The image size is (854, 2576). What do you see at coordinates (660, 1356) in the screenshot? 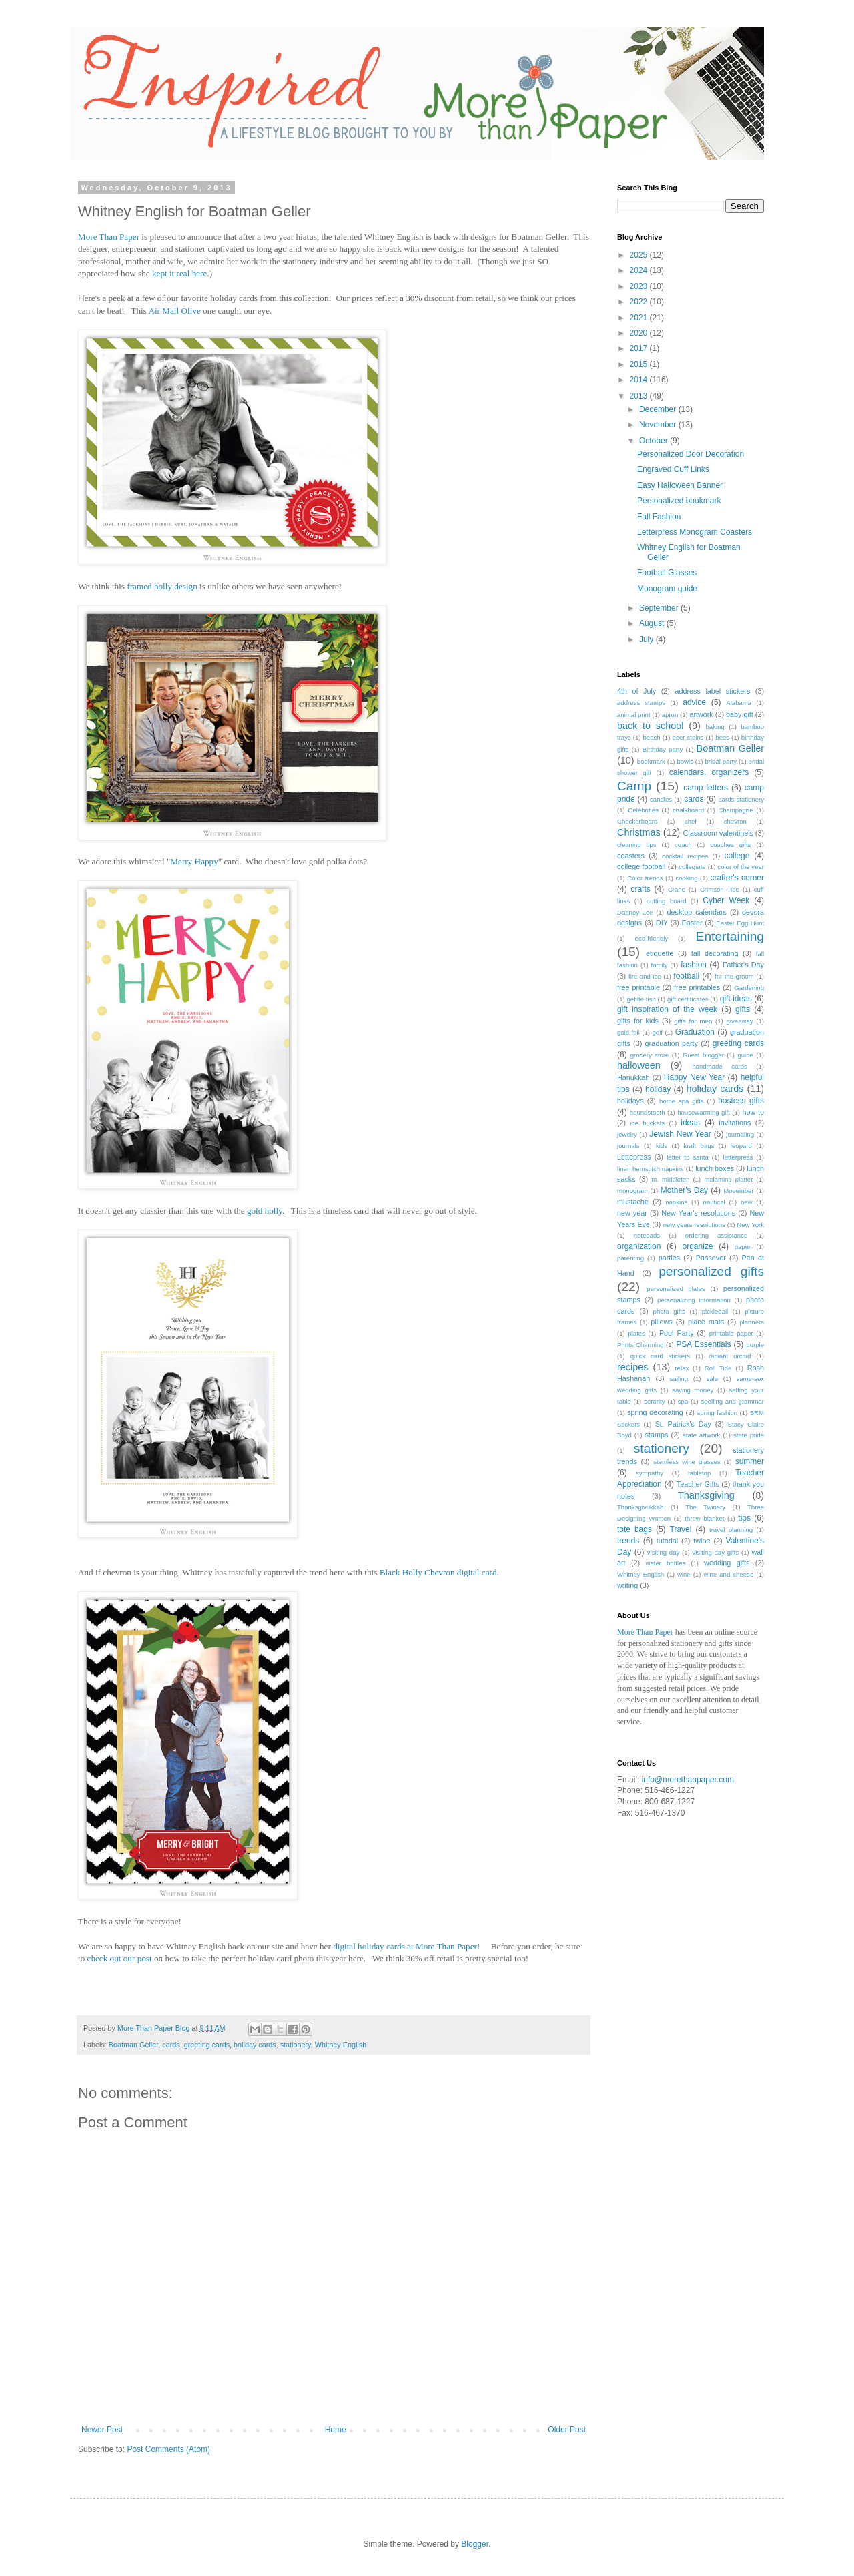
I see `quick card stickers` at bounding box center [660, 1356].